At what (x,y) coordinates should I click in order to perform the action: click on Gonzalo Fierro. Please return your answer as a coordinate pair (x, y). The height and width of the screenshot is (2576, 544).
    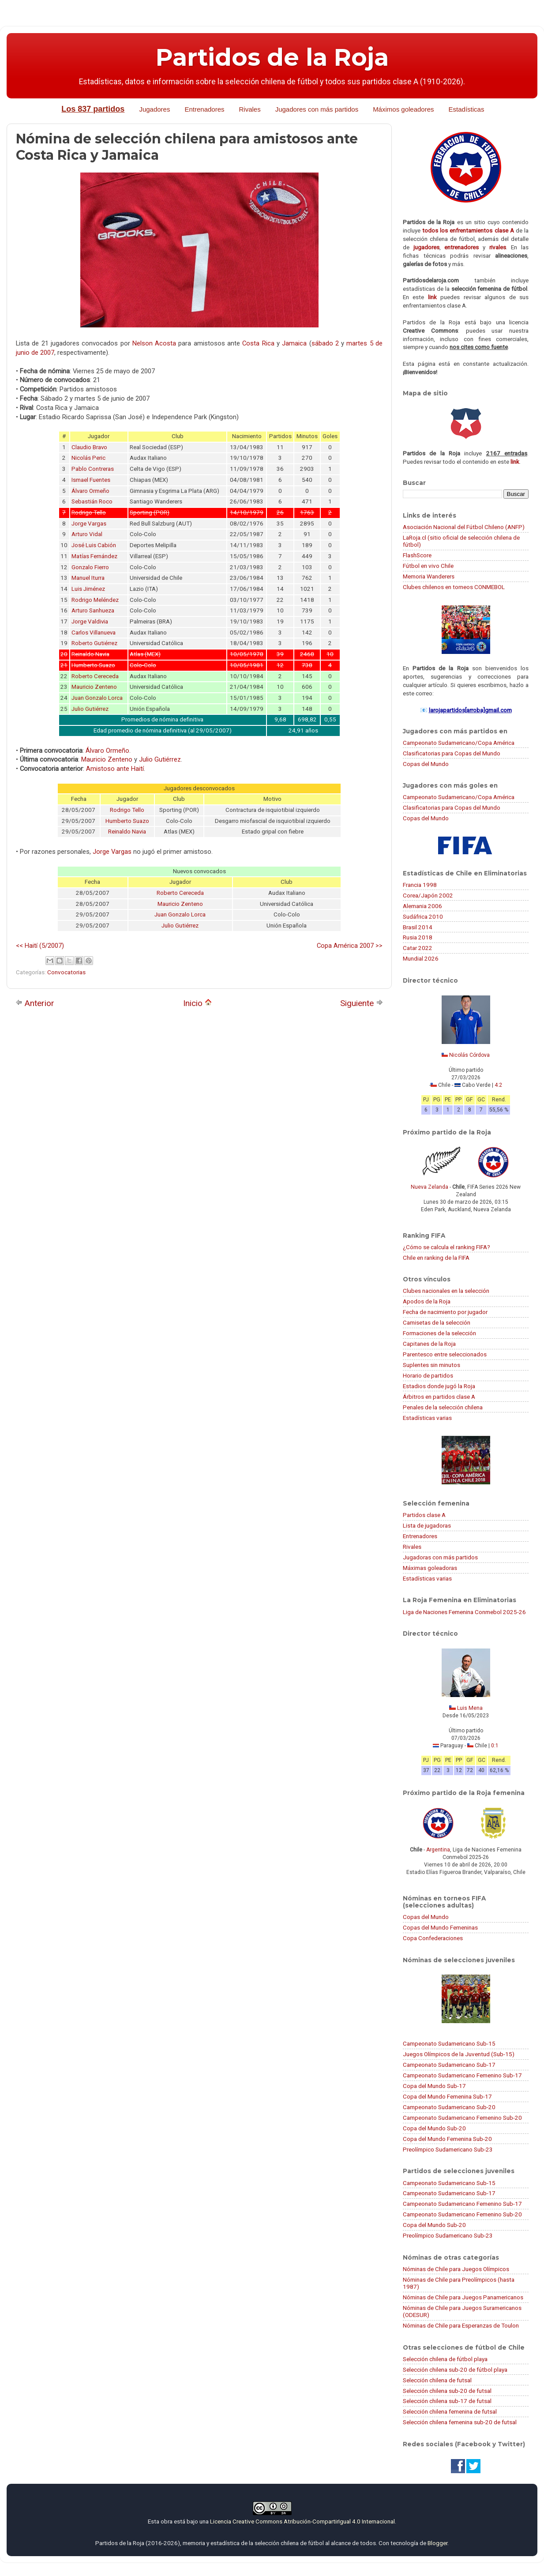
    Looking at the image, I should click on (90, 567).